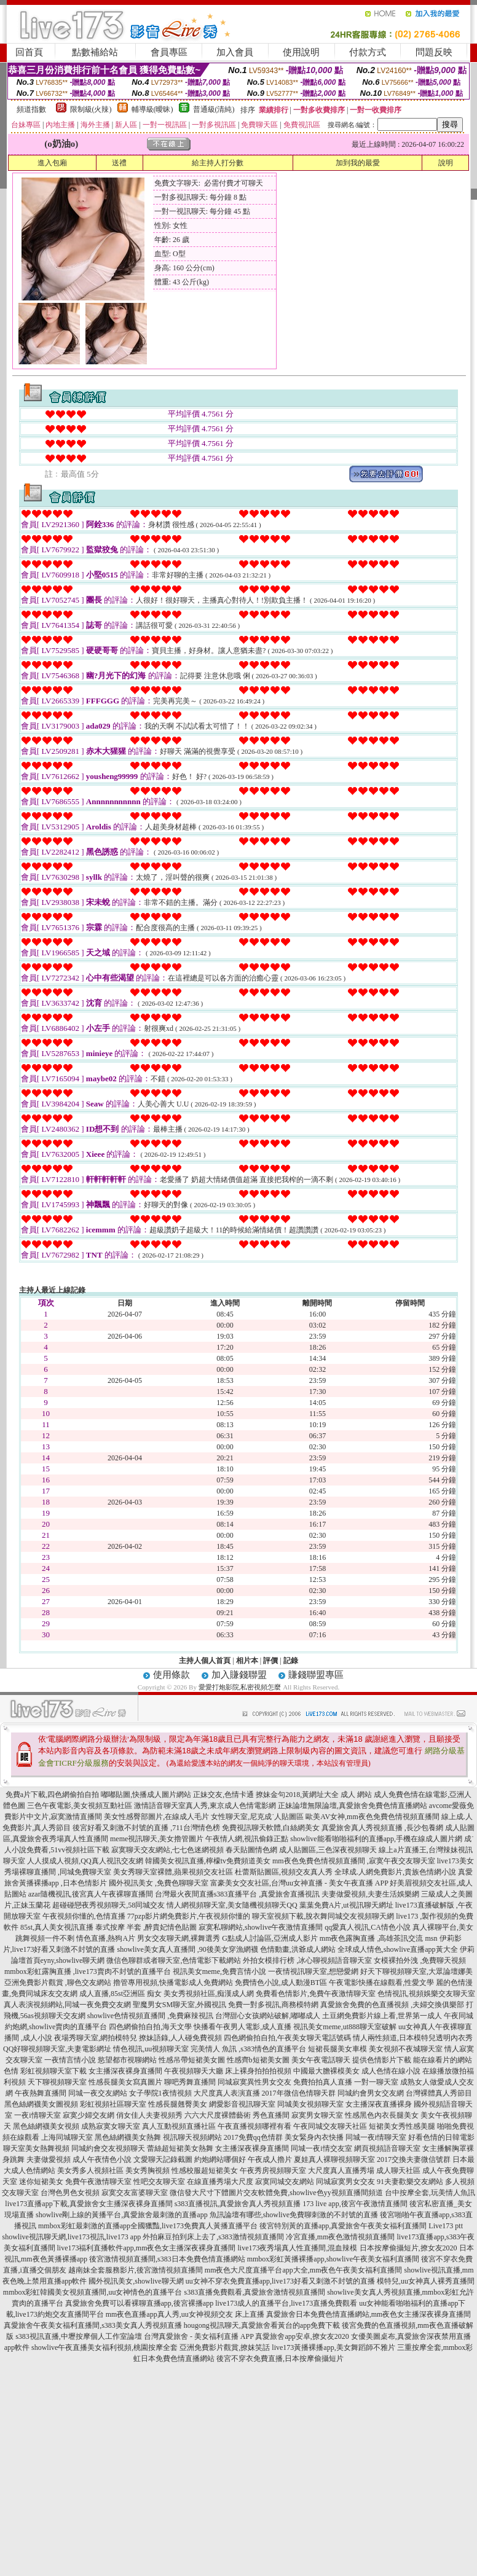 This screenshot has height=2576, width=477. I want to click on G點成人討論區,亞洲成人影片, so click(270, 1938).